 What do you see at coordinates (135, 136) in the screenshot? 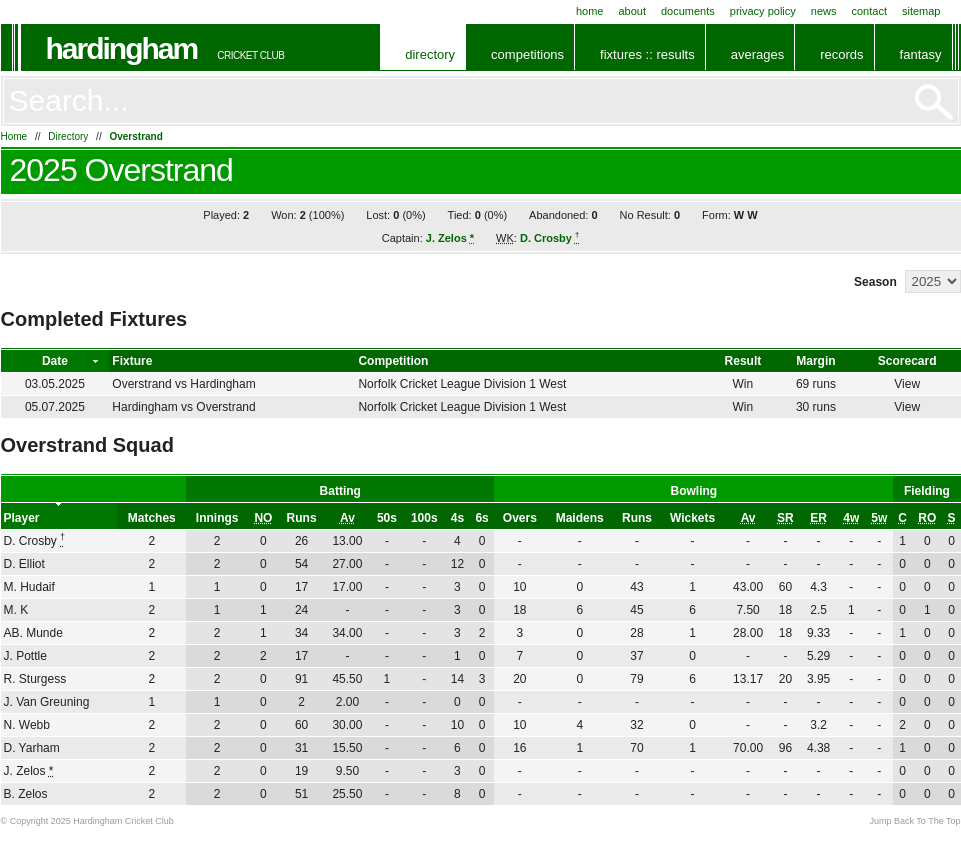
I see `Overstrand` at bounding box center [135, 136].